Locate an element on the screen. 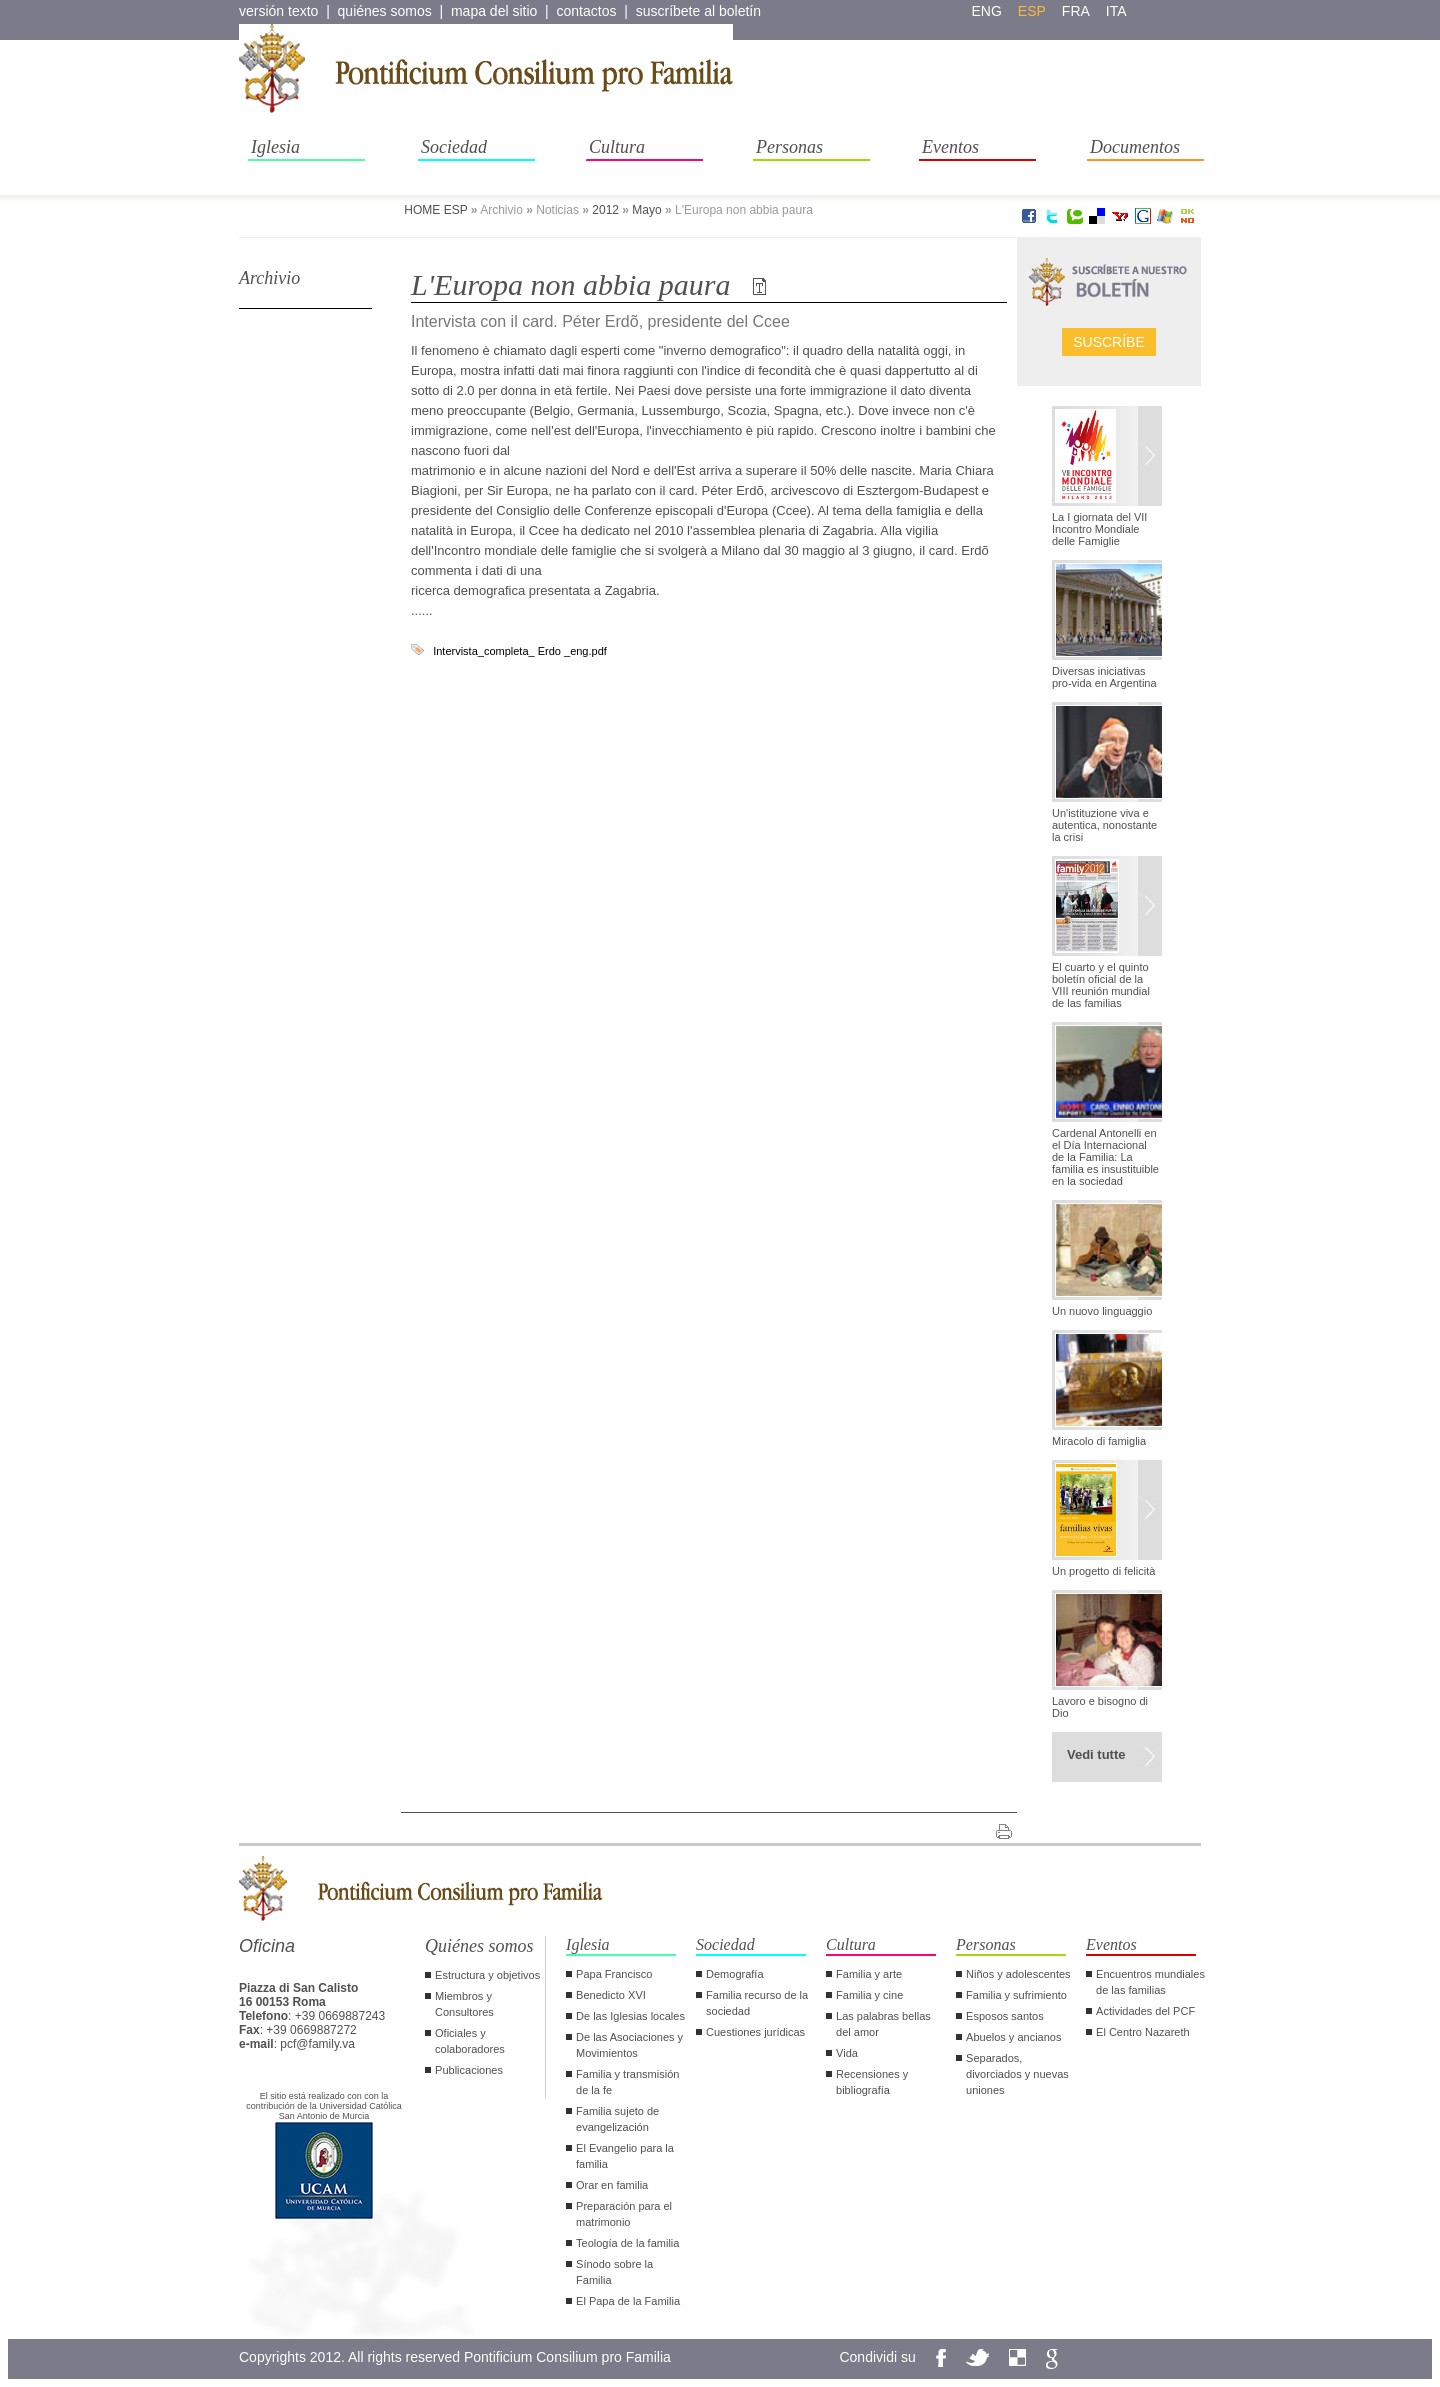  Archivio is located at coordinates (269, 278).